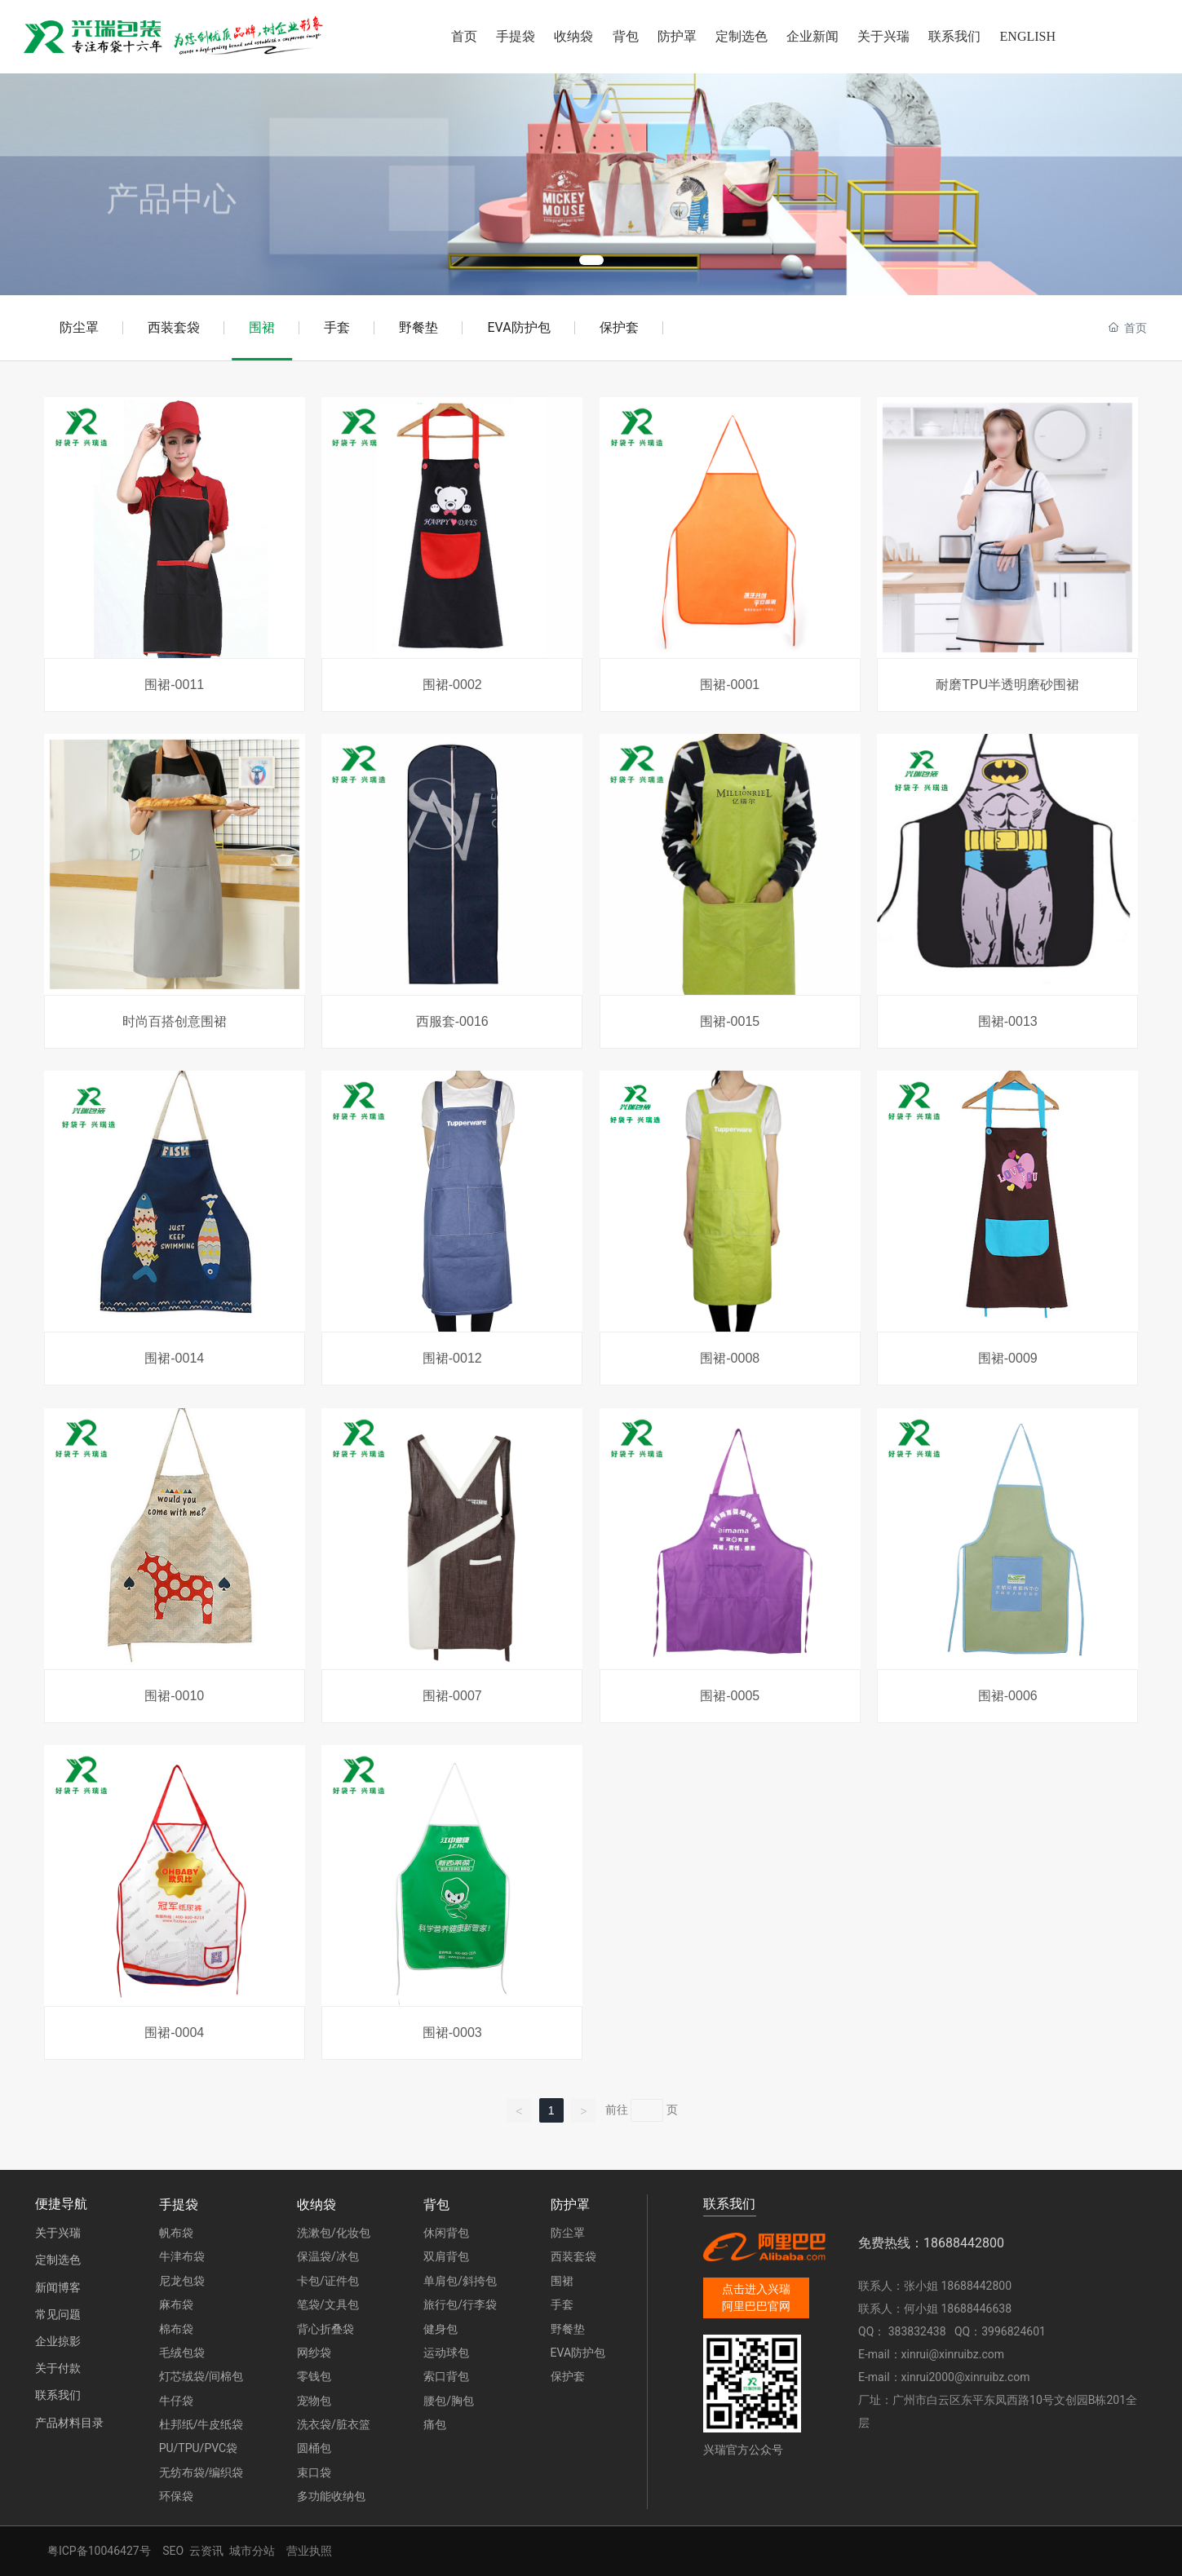  Describe the element at coordinates (418, 327) in the screenshot. I see `野餐垫` at that location.